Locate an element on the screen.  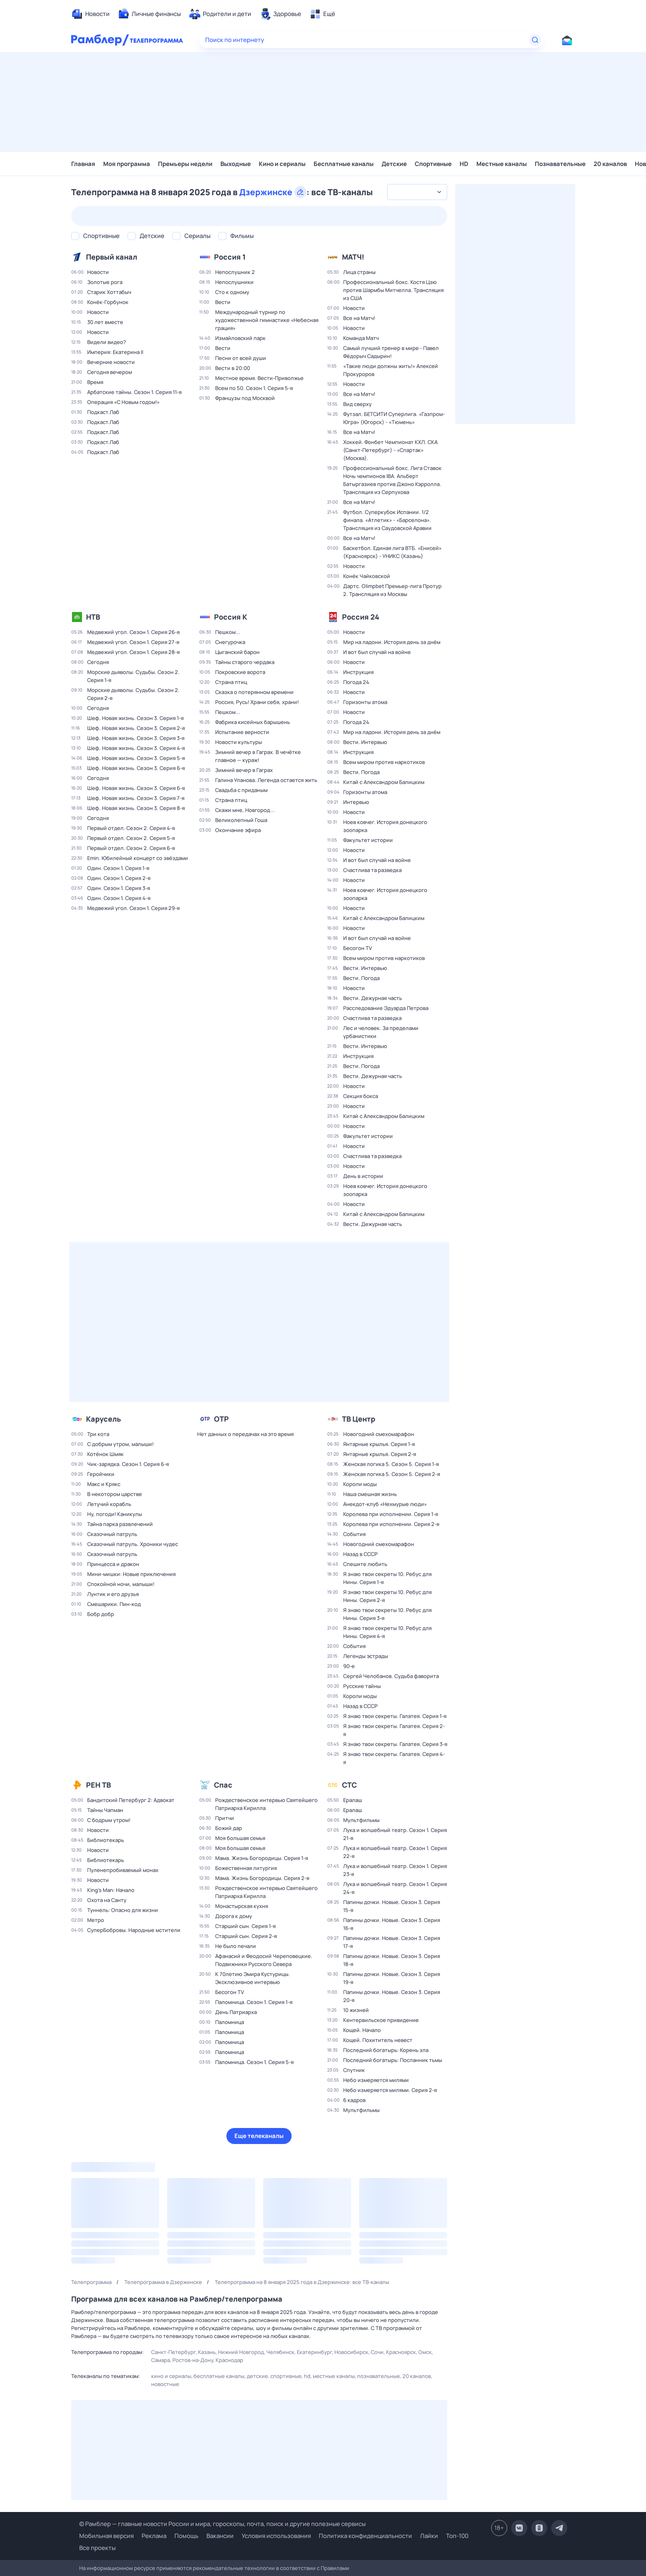
Помощь is located at coordinates (186, 2536).